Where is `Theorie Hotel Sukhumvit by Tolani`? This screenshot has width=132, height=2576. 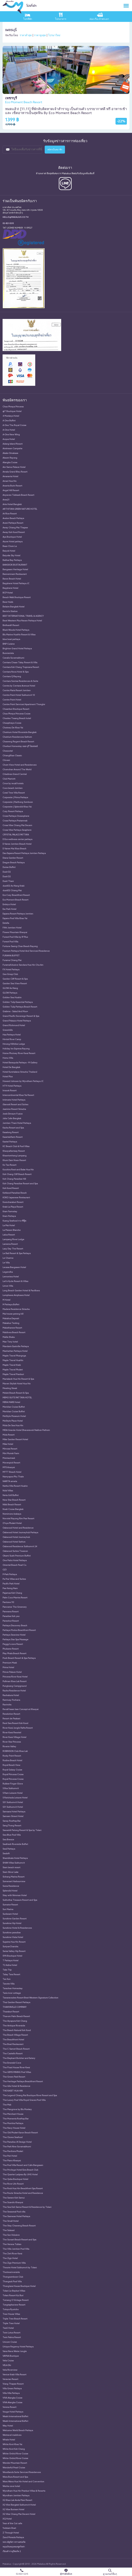 Theorie Hotel Sukhumvit by Tolani is located at coordinates (20, 2268).